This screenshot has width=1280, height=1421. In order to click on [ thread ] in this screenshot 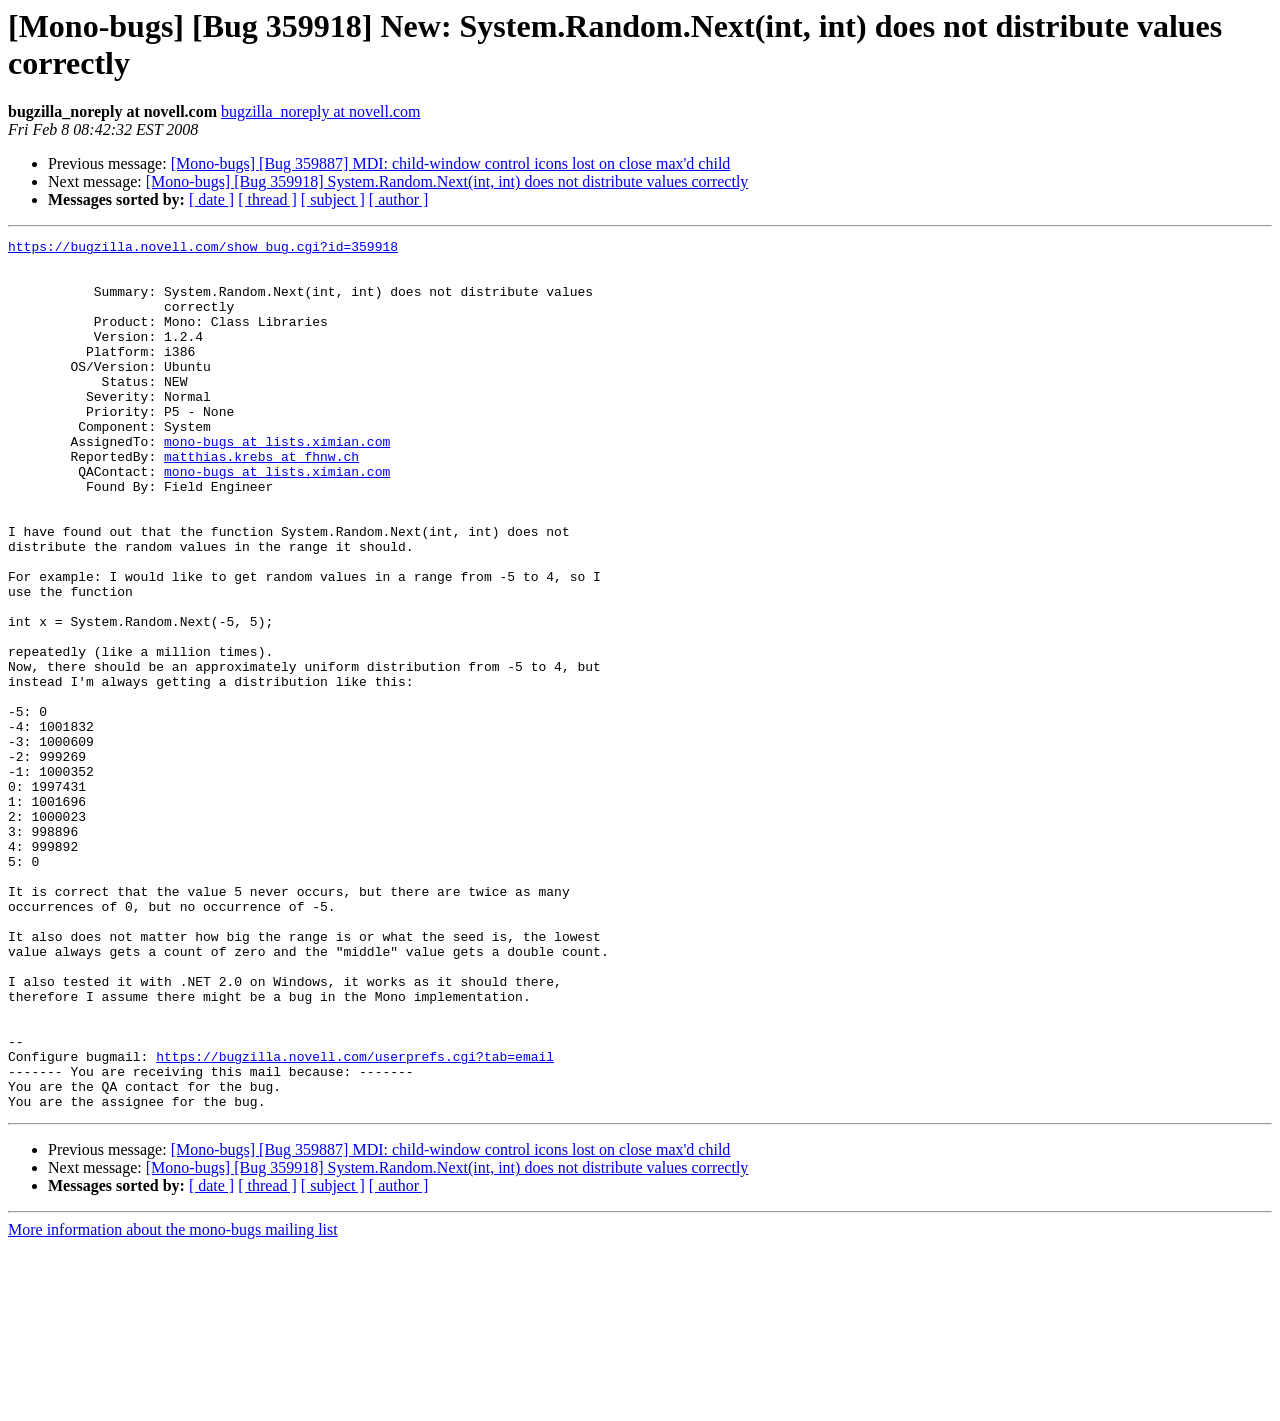, I will do `click(267, 199)`.